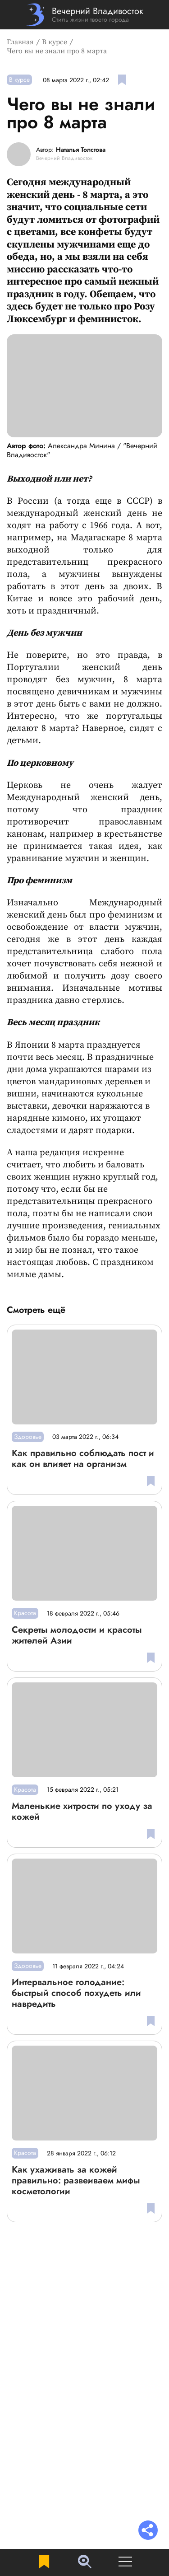 The image size is (169, 2576). What do you see at coordinates (20, 42) in the screenshot?
I see `Главная` at bounding box center [20, 42].